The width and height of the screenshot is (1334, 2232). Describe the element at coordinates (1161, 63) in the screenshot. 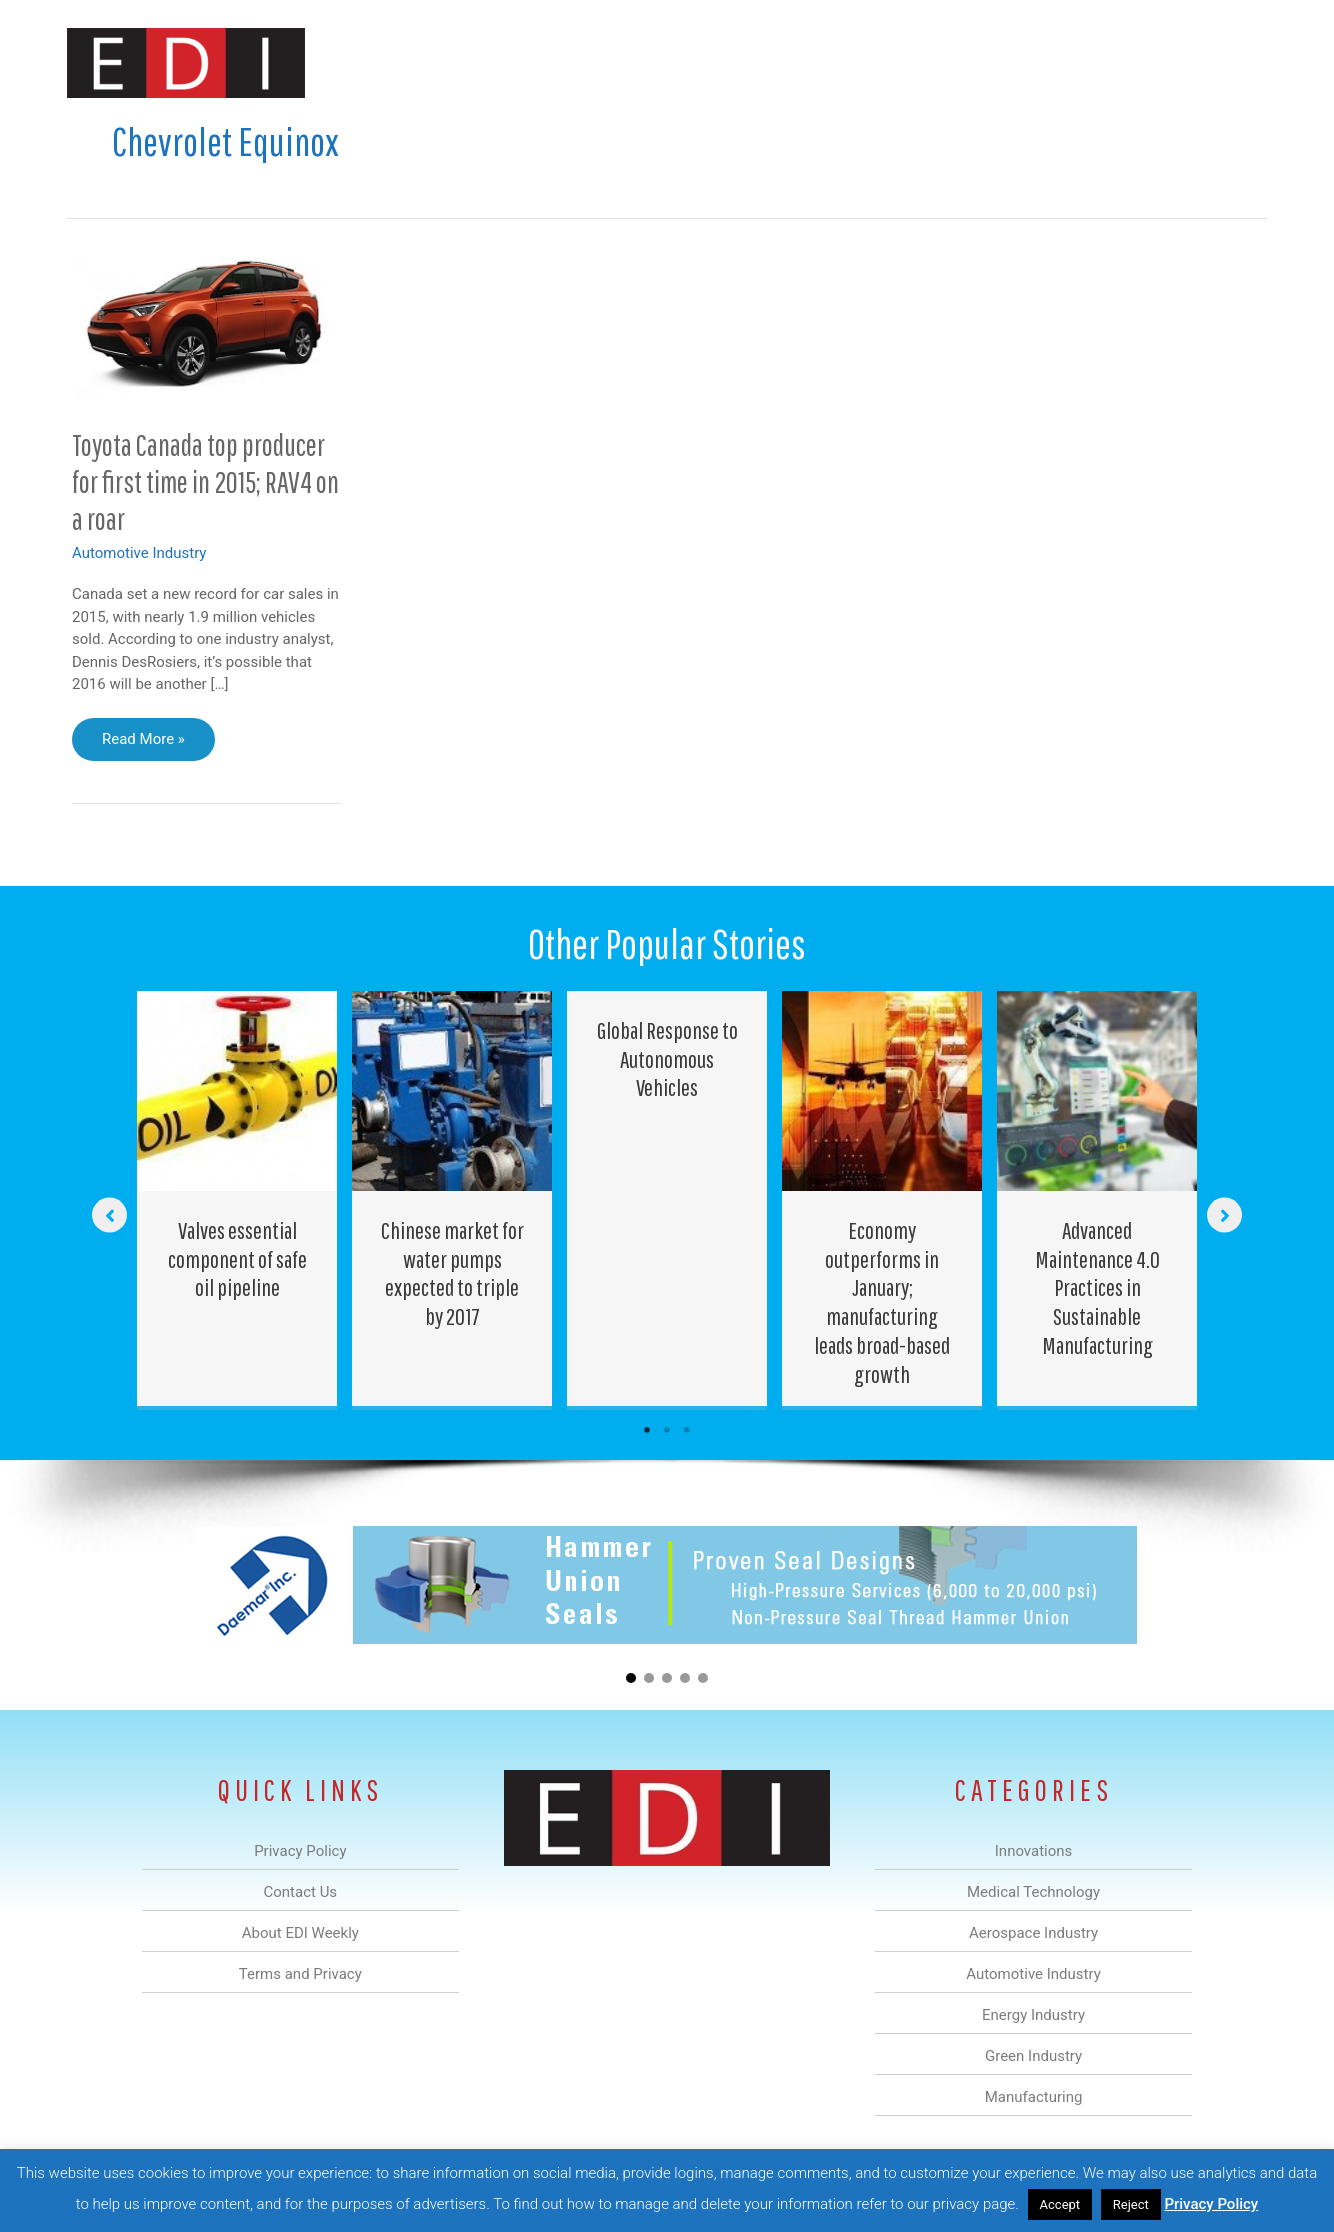

I see `Contact` at that location.